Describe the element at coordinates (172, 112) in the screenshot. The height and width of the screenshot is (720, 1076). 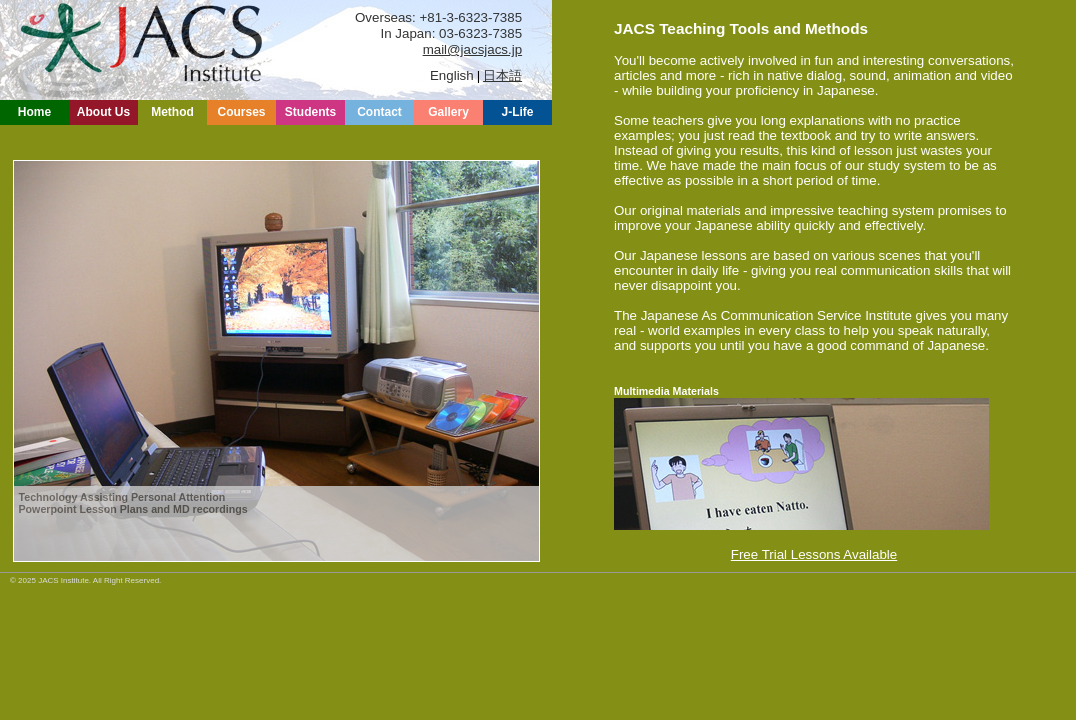
I see `Method` at that location.